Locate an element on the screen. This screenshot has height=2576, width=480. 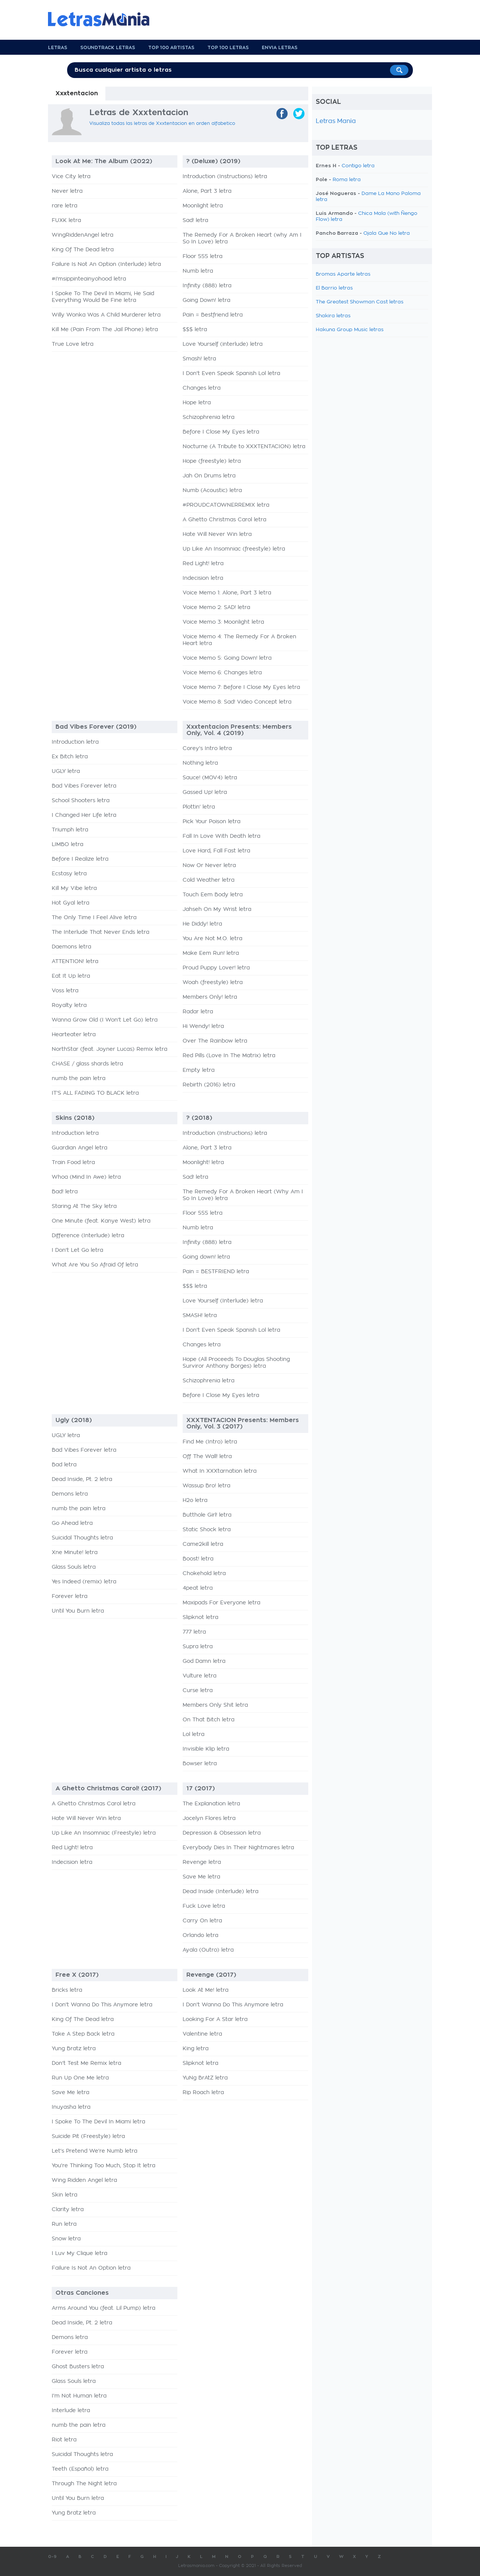
Guardian Angel letra is located at coordinates (79, 1148).